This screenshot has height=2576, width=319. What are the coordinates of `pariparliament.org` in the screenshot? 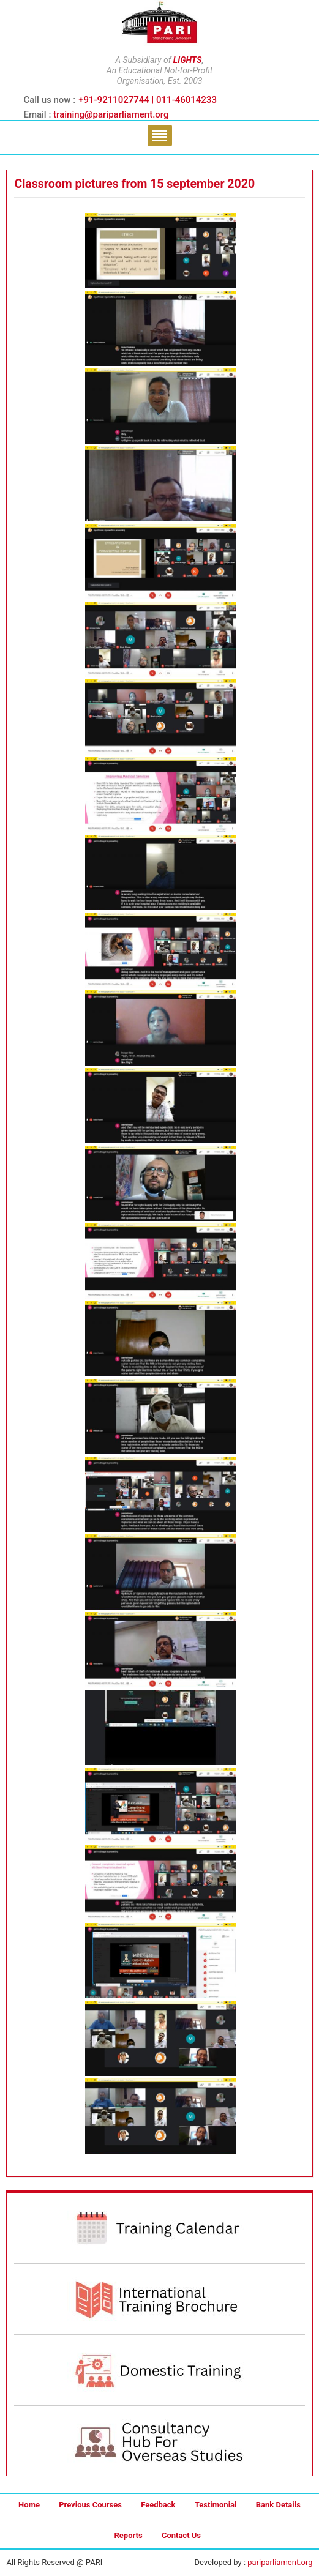 It's located at (279, 2562).